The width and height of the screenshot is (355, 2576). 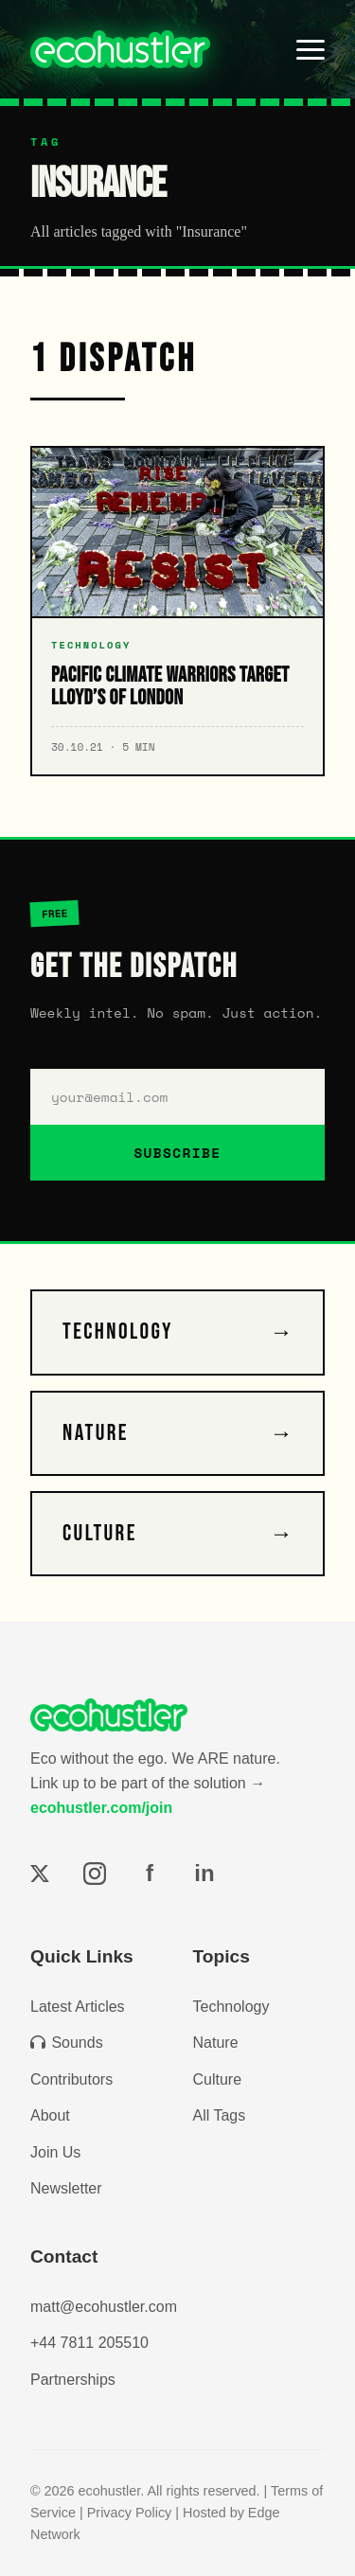 What do you see at coordinates (72, 2380) in the screenshot?
I see `Partnerships` at bounding box center [72, 2380].